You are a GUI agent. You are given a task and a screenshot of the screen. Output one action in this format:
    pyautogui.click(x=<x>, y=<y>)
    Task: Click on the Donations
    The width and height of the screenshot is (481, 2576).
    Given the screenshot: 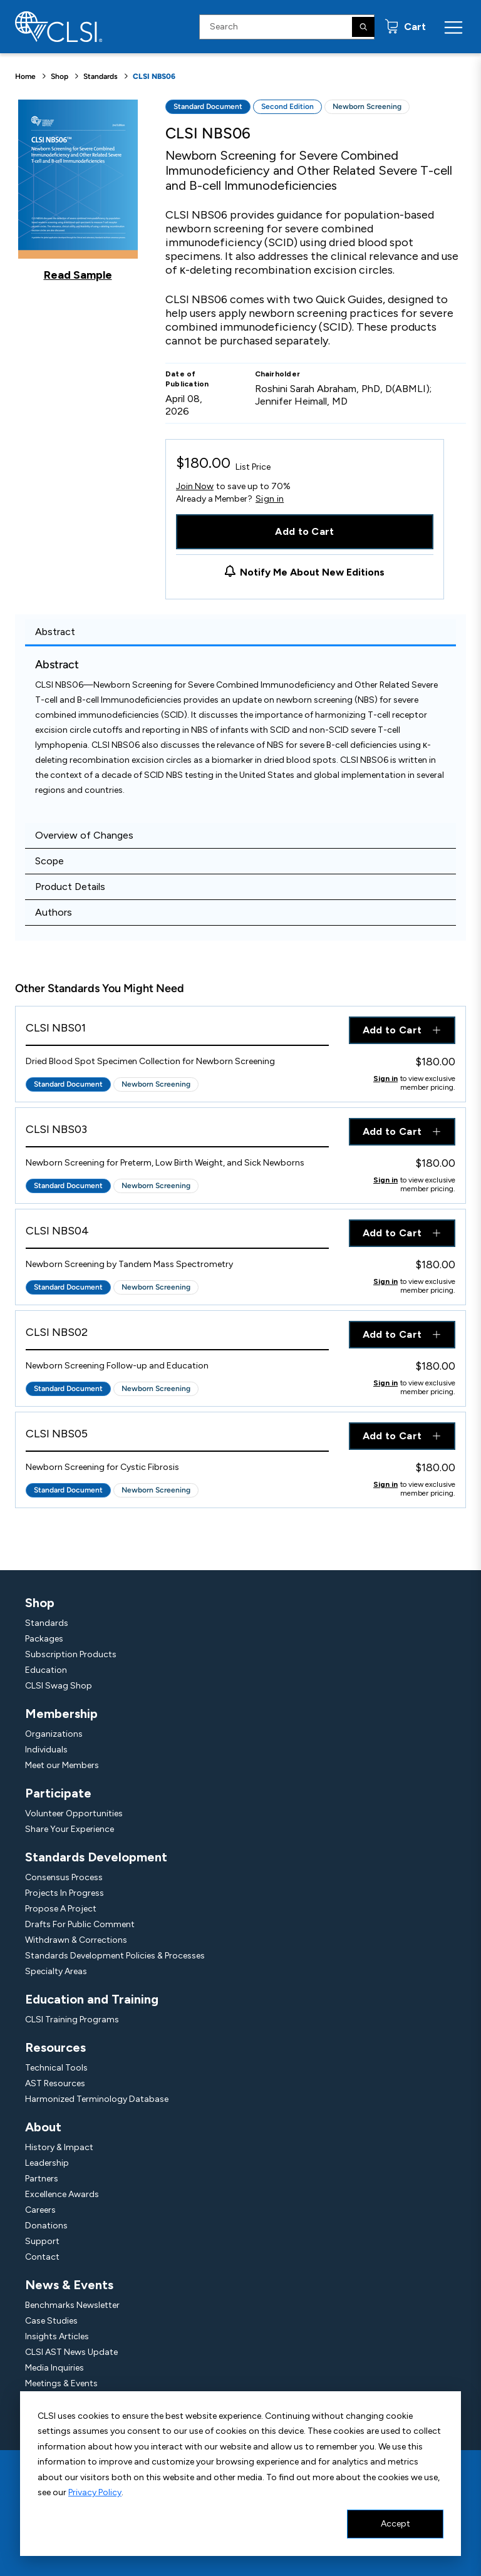 What is the action you would take?
    pyautogui.click(x=46, y=2225)
    